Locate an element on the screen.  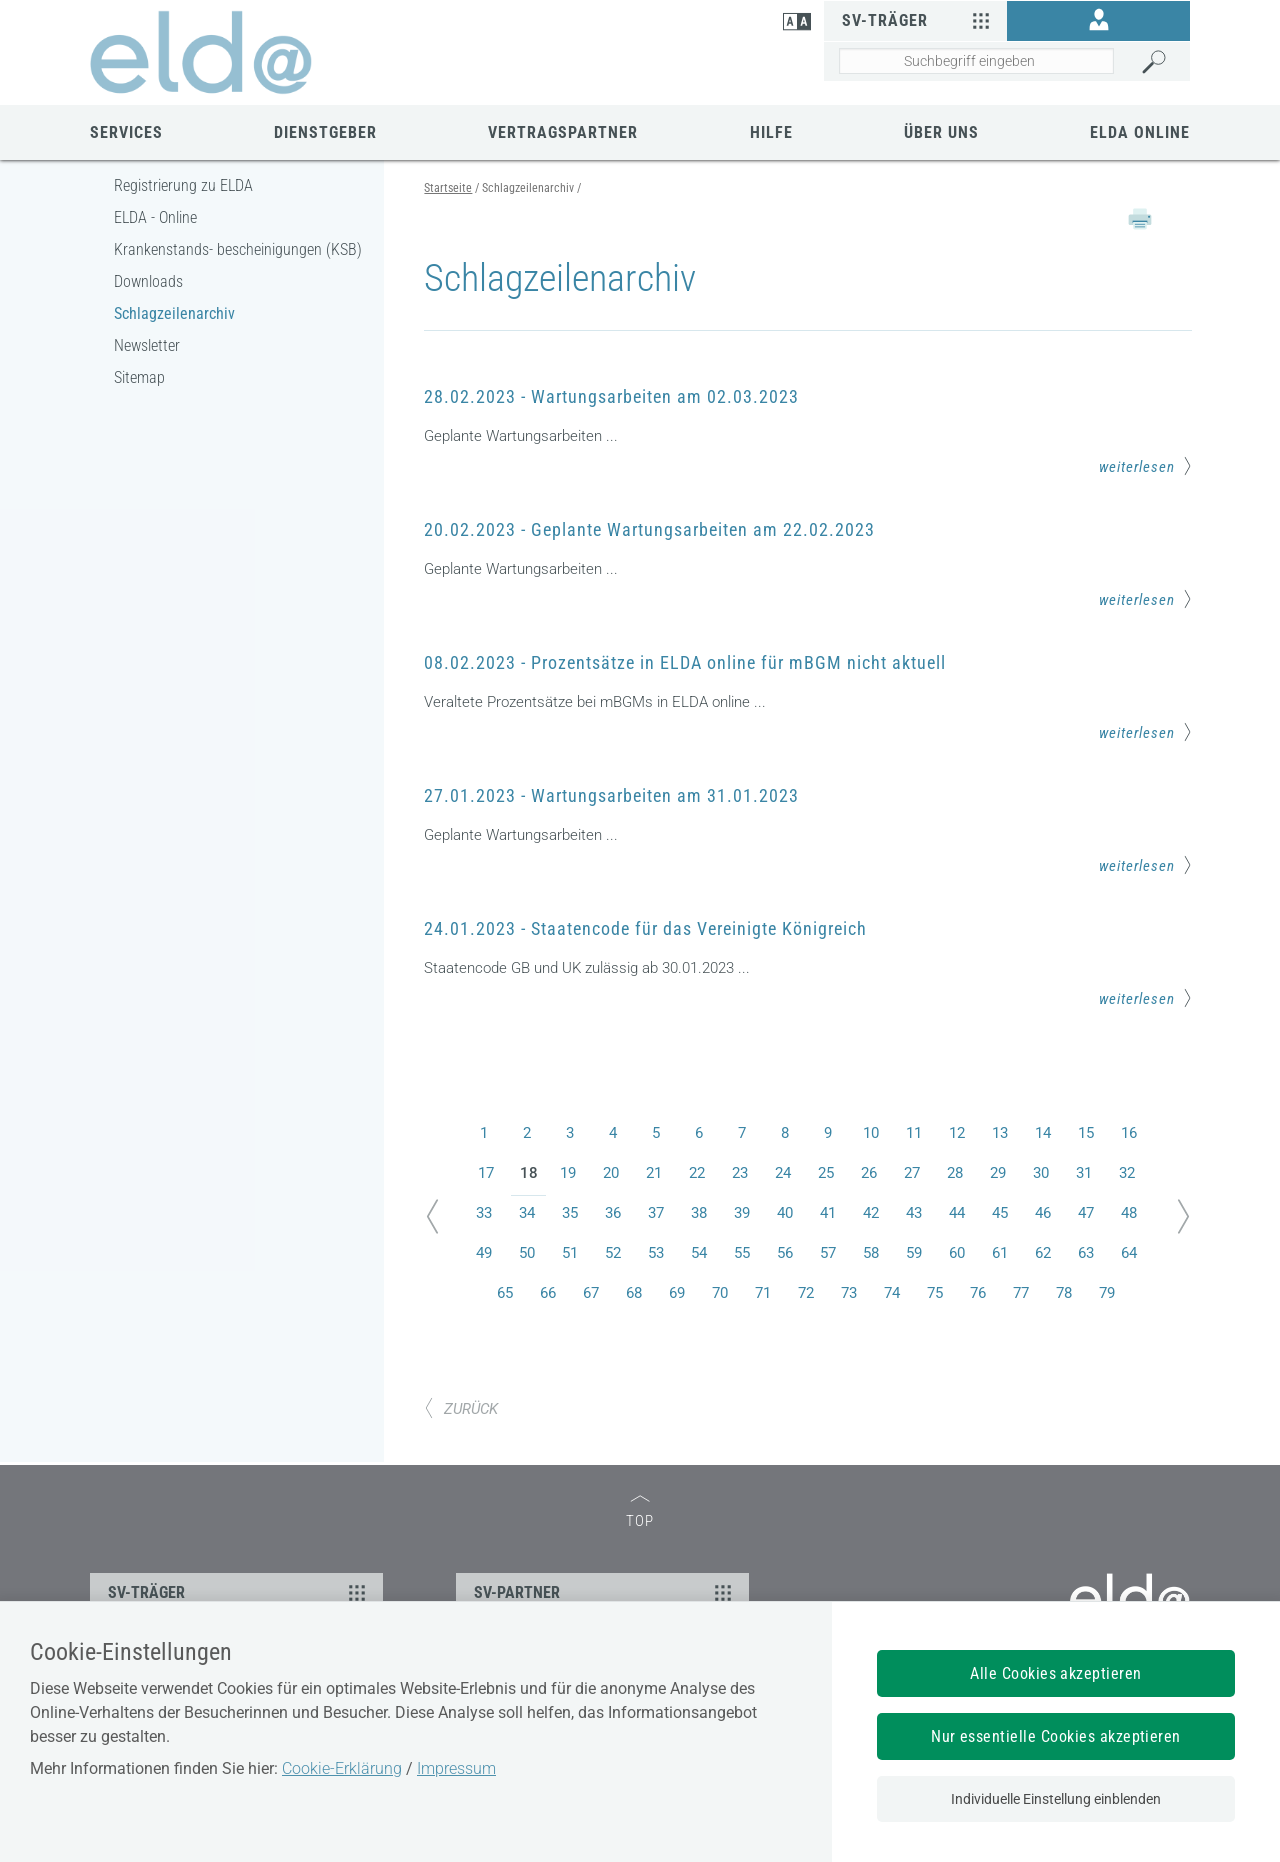
59 is located at coordinates (914, 1253).